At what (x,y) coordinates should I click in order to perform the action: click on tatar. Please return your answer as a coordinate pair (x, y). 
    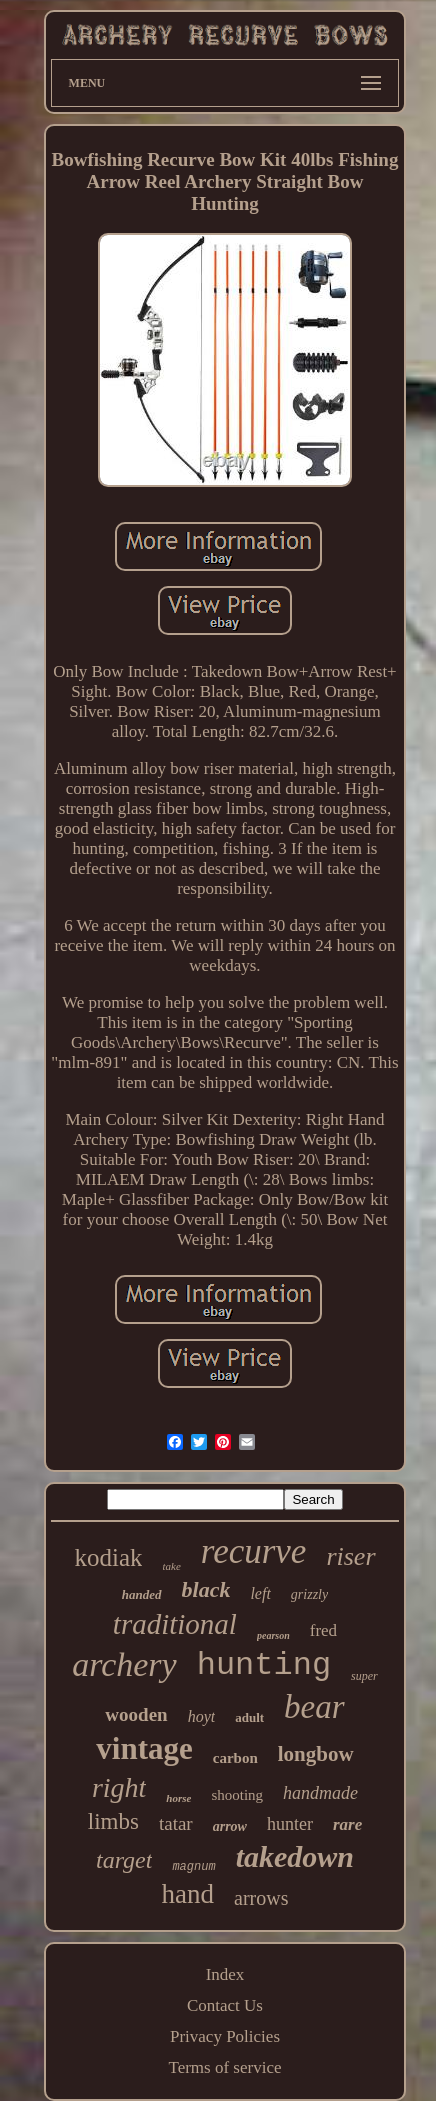
    Looking at the image, I should click on (176, 1823).